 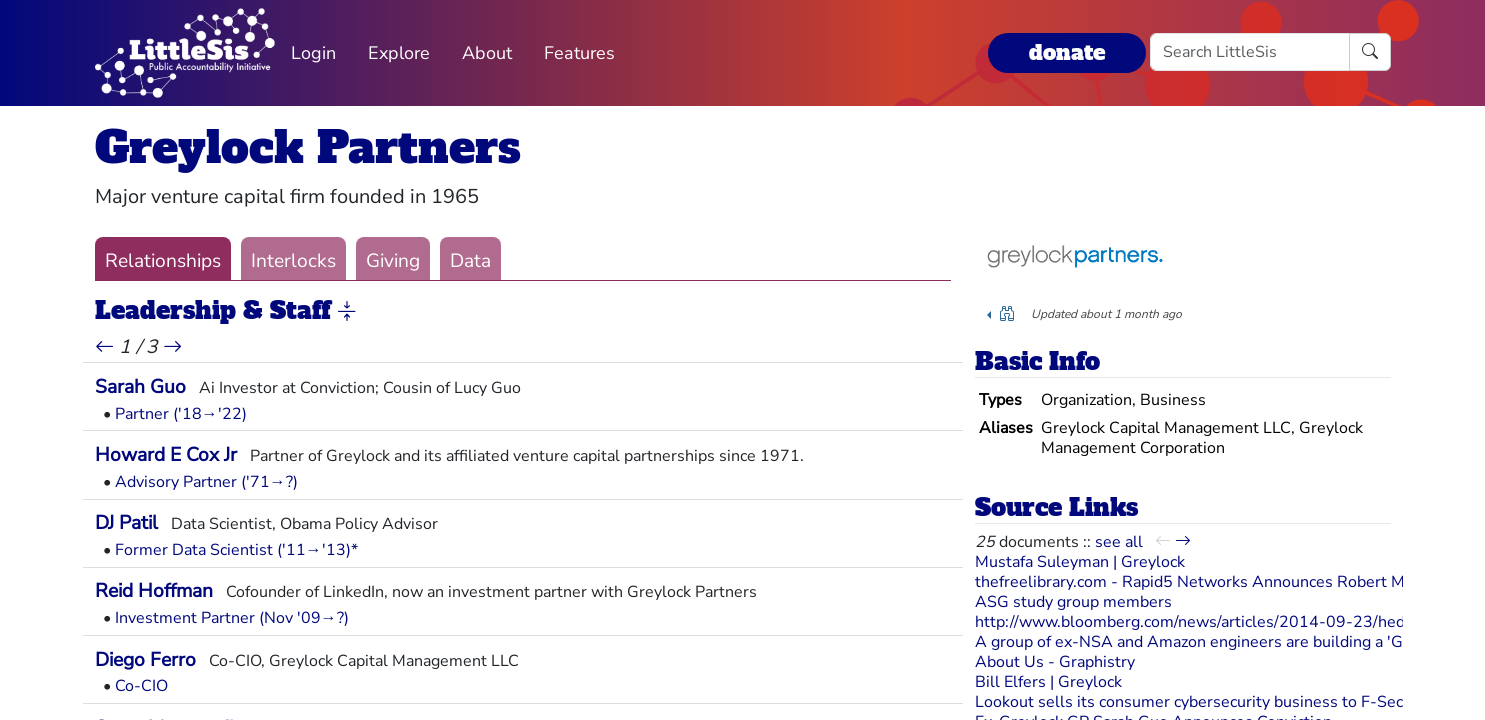 I want to click on Advisory Partner ('71→?), so click(x=206, y=482).